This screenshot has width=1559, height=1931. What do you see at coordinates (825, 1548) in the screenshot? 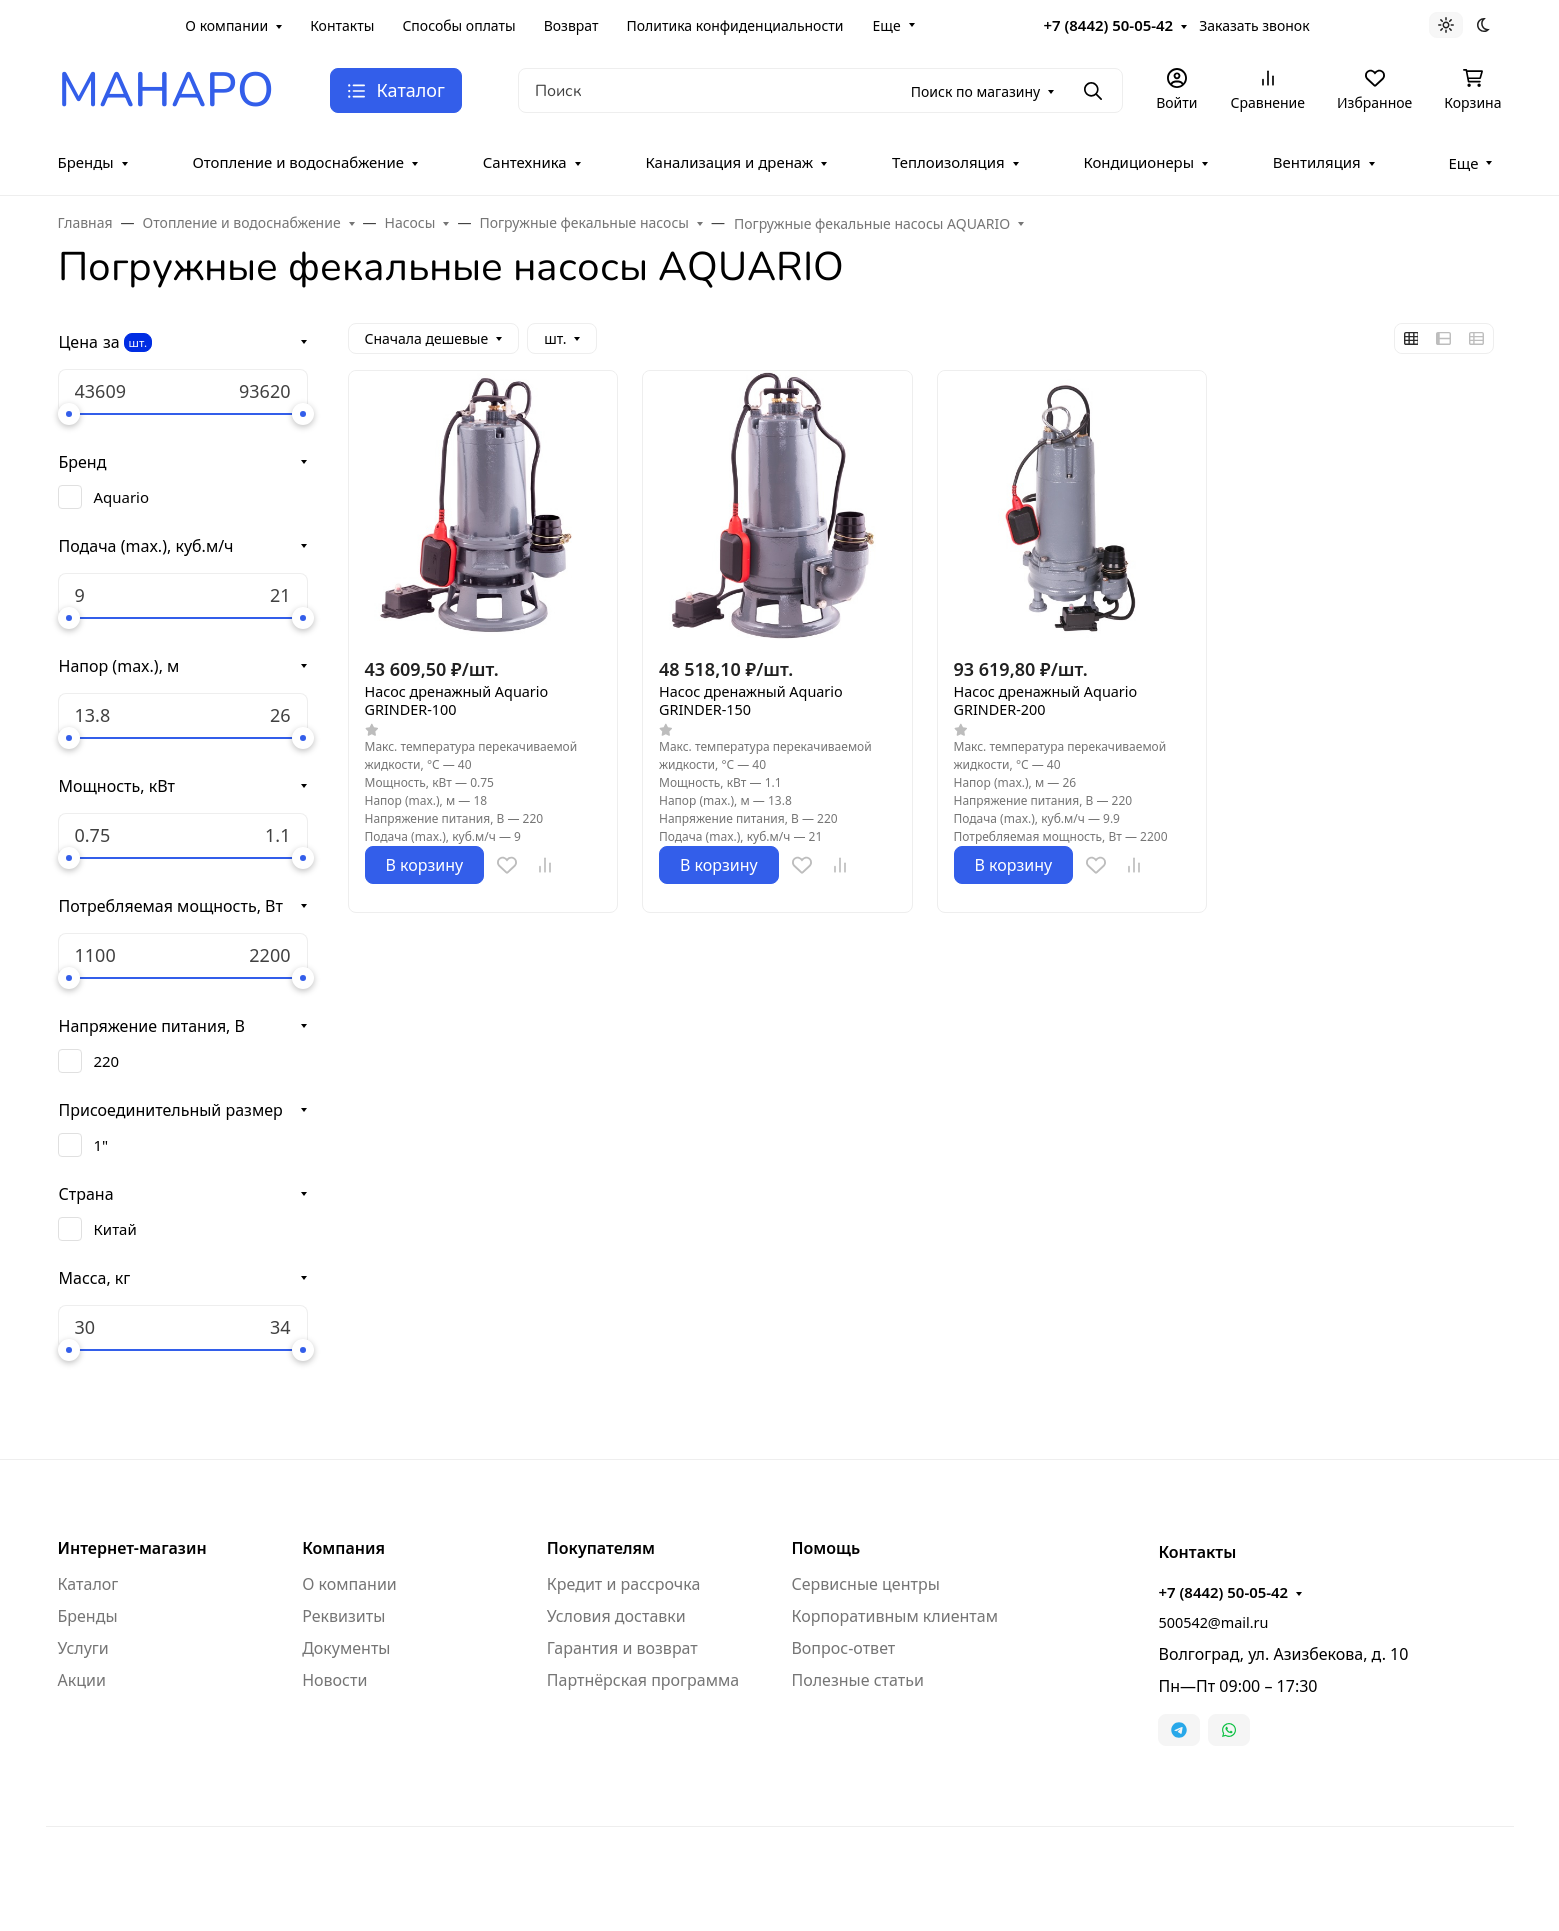
I see `Помощь` at bounding box center [825, 1548].